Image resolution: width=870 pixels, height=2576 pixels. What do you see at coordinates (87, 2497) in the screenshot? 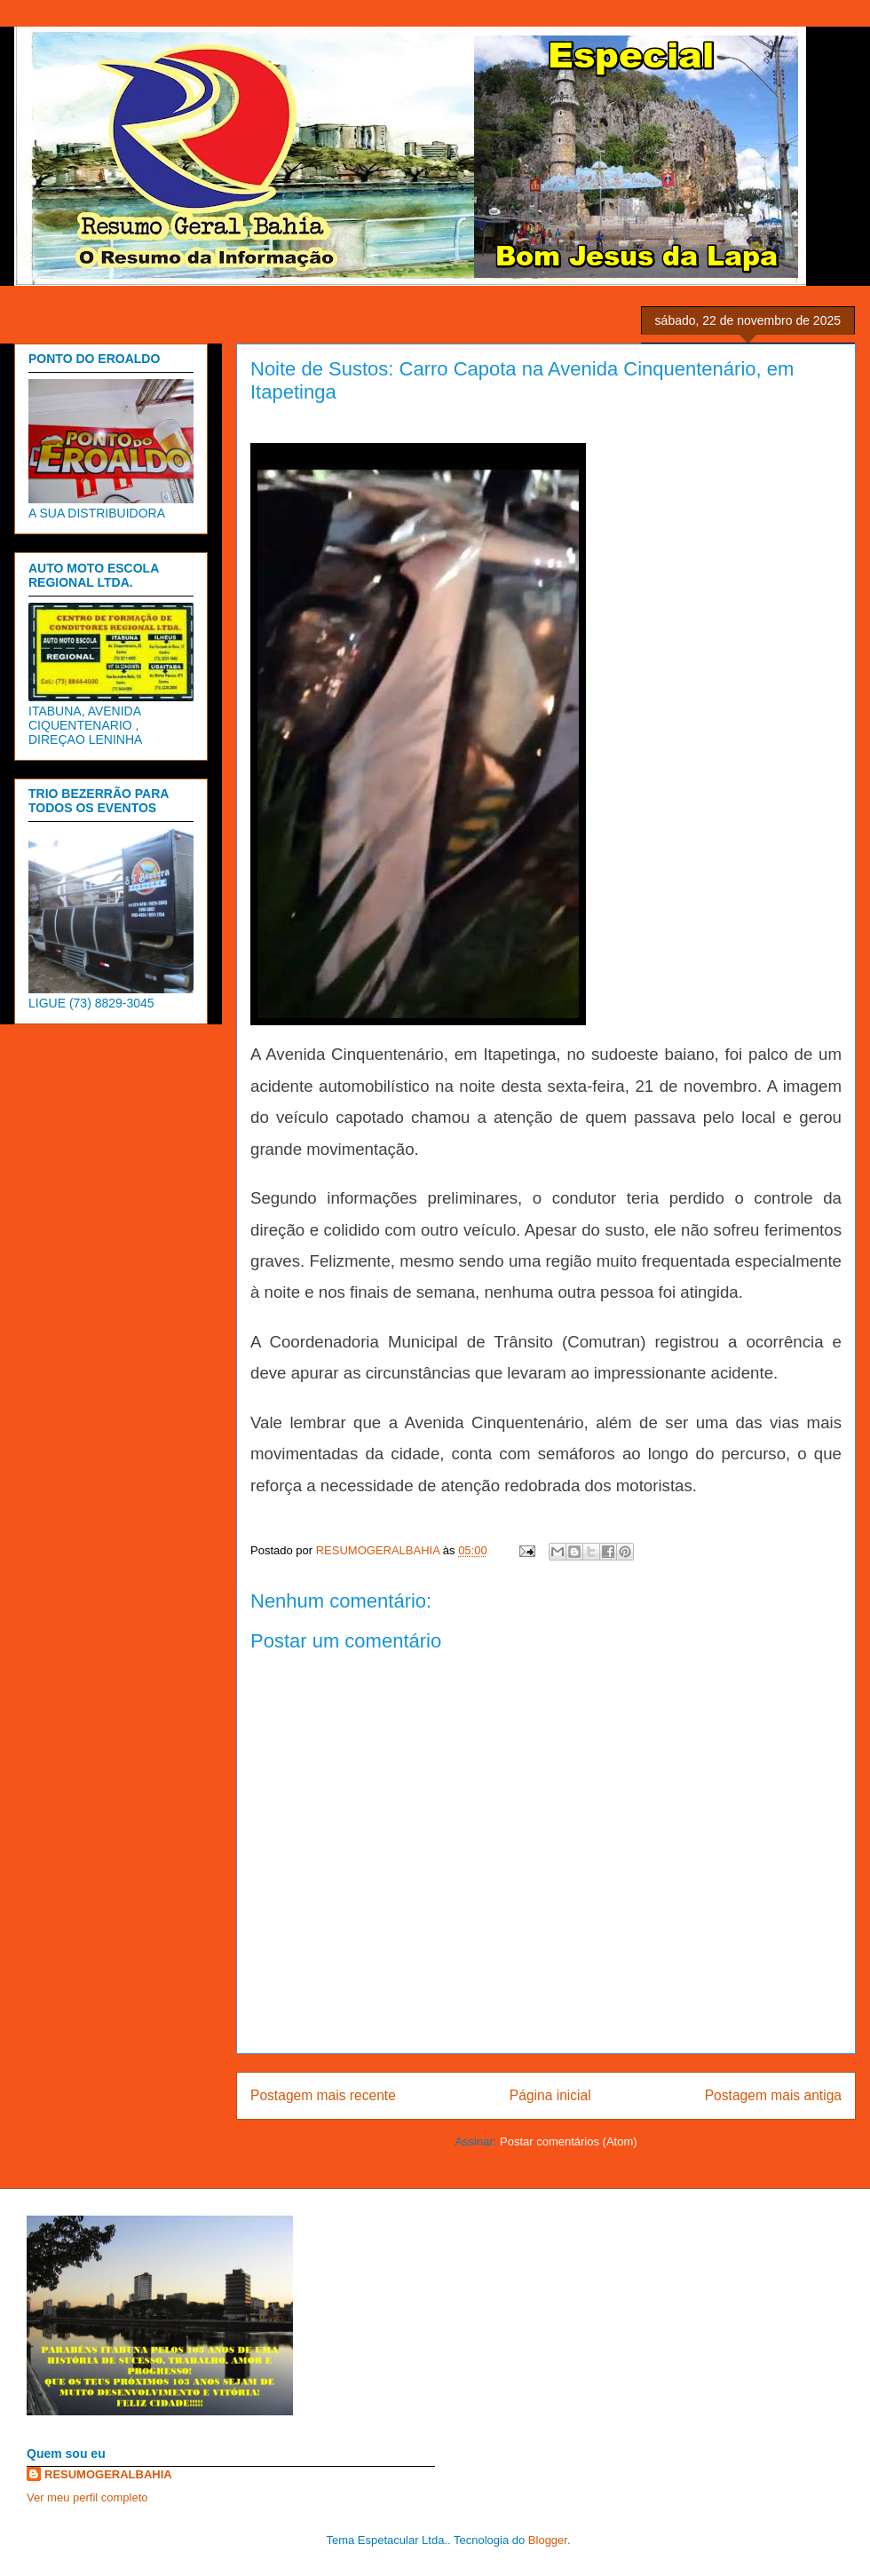
I see `Ver meu perfil completo` at bounding box center [87, 2497].